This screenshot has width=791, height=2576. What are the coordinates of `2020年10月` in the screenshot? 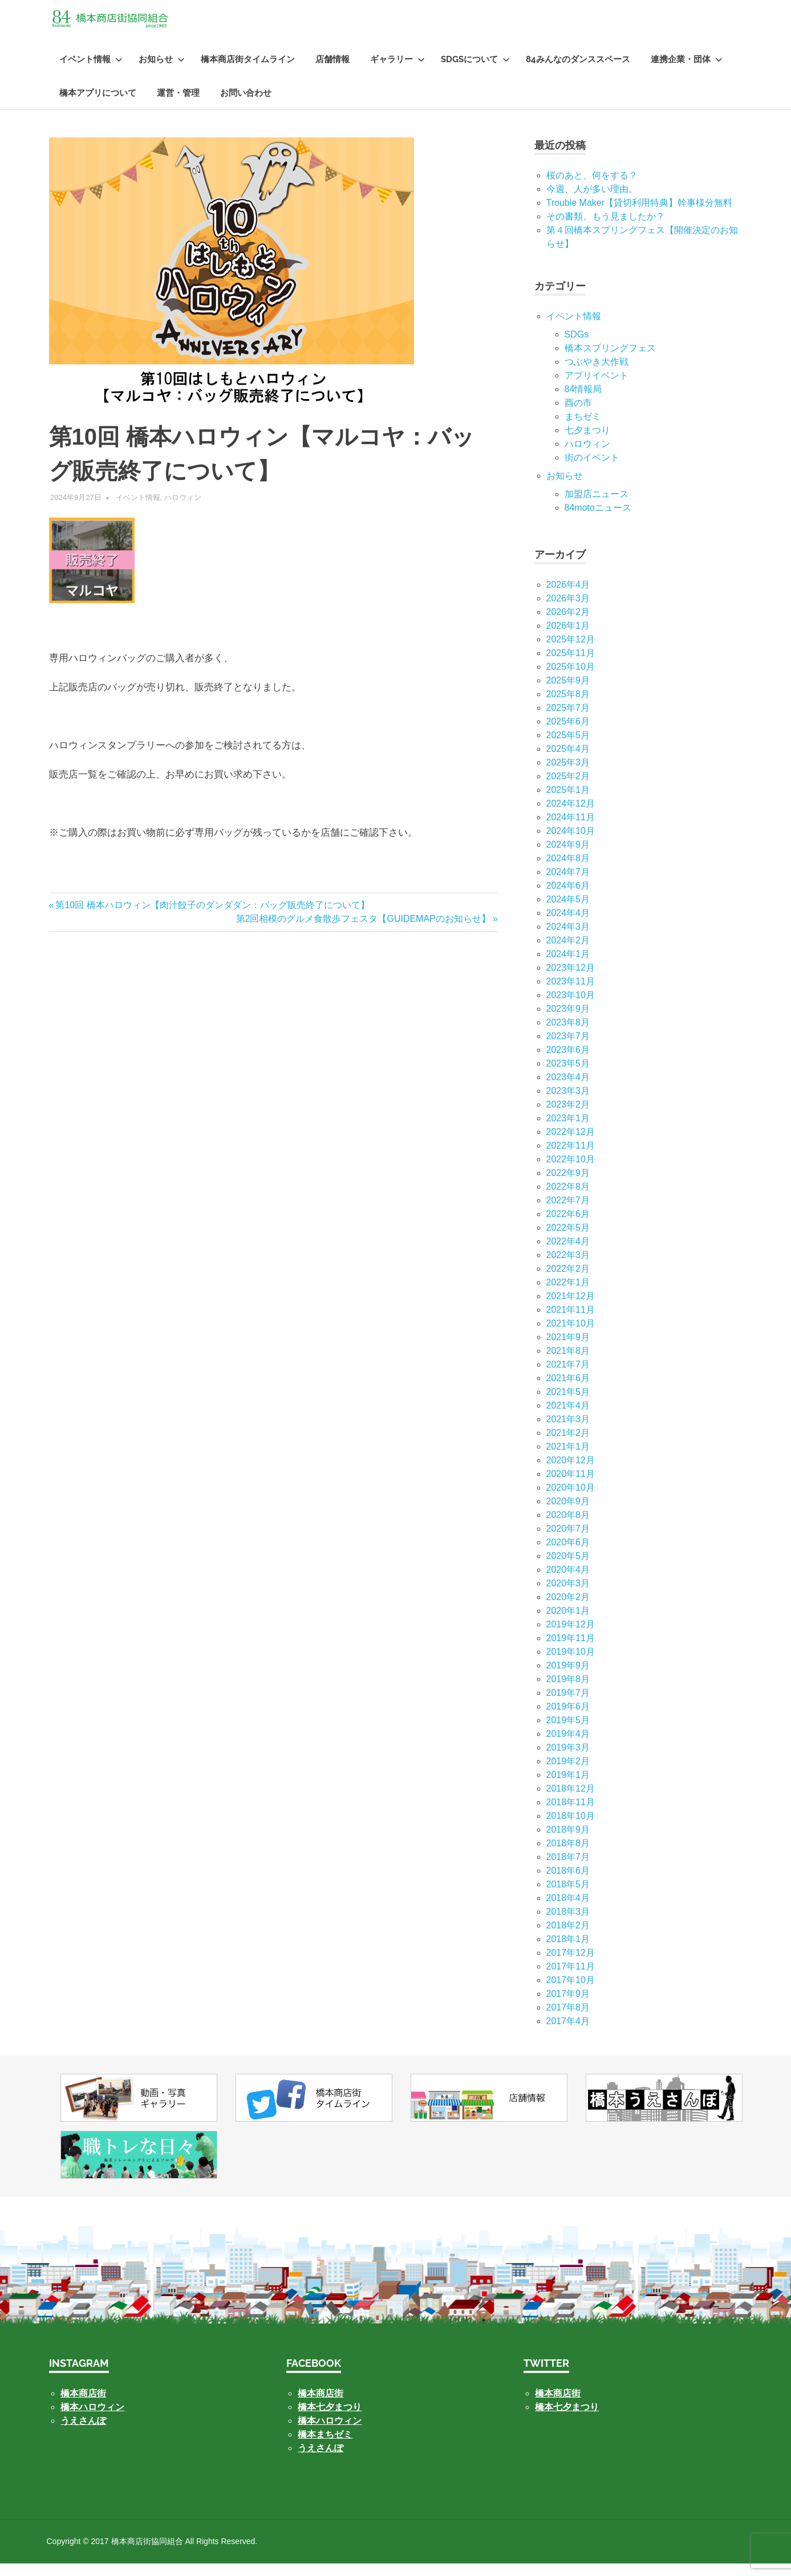 It's located at (570, 1500).